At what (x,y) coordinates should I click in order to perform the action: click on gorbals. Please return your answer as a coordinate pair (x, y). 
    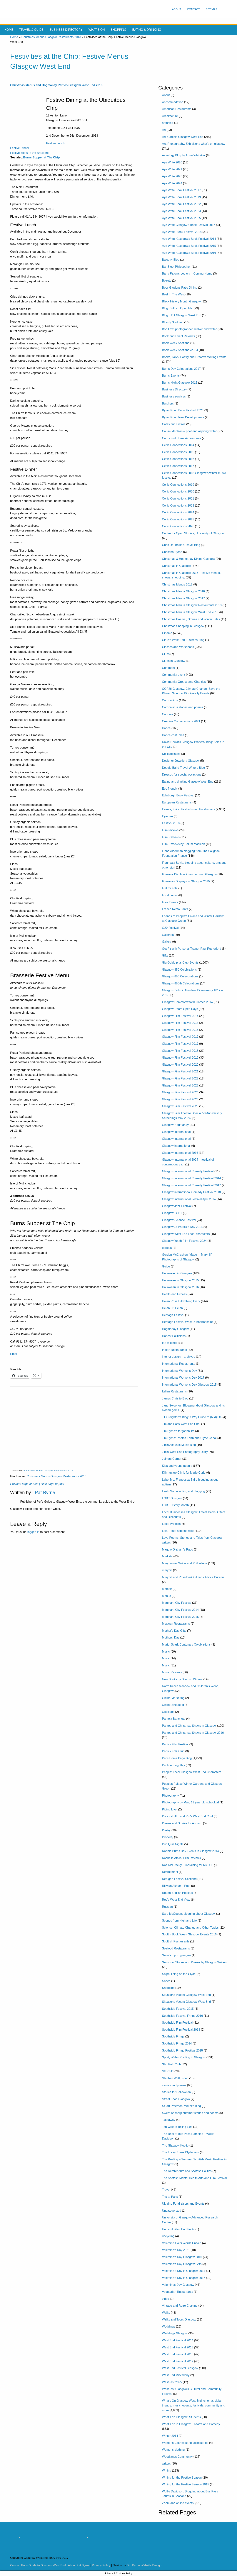
    Looking at the image, I should click on (167, 1247).